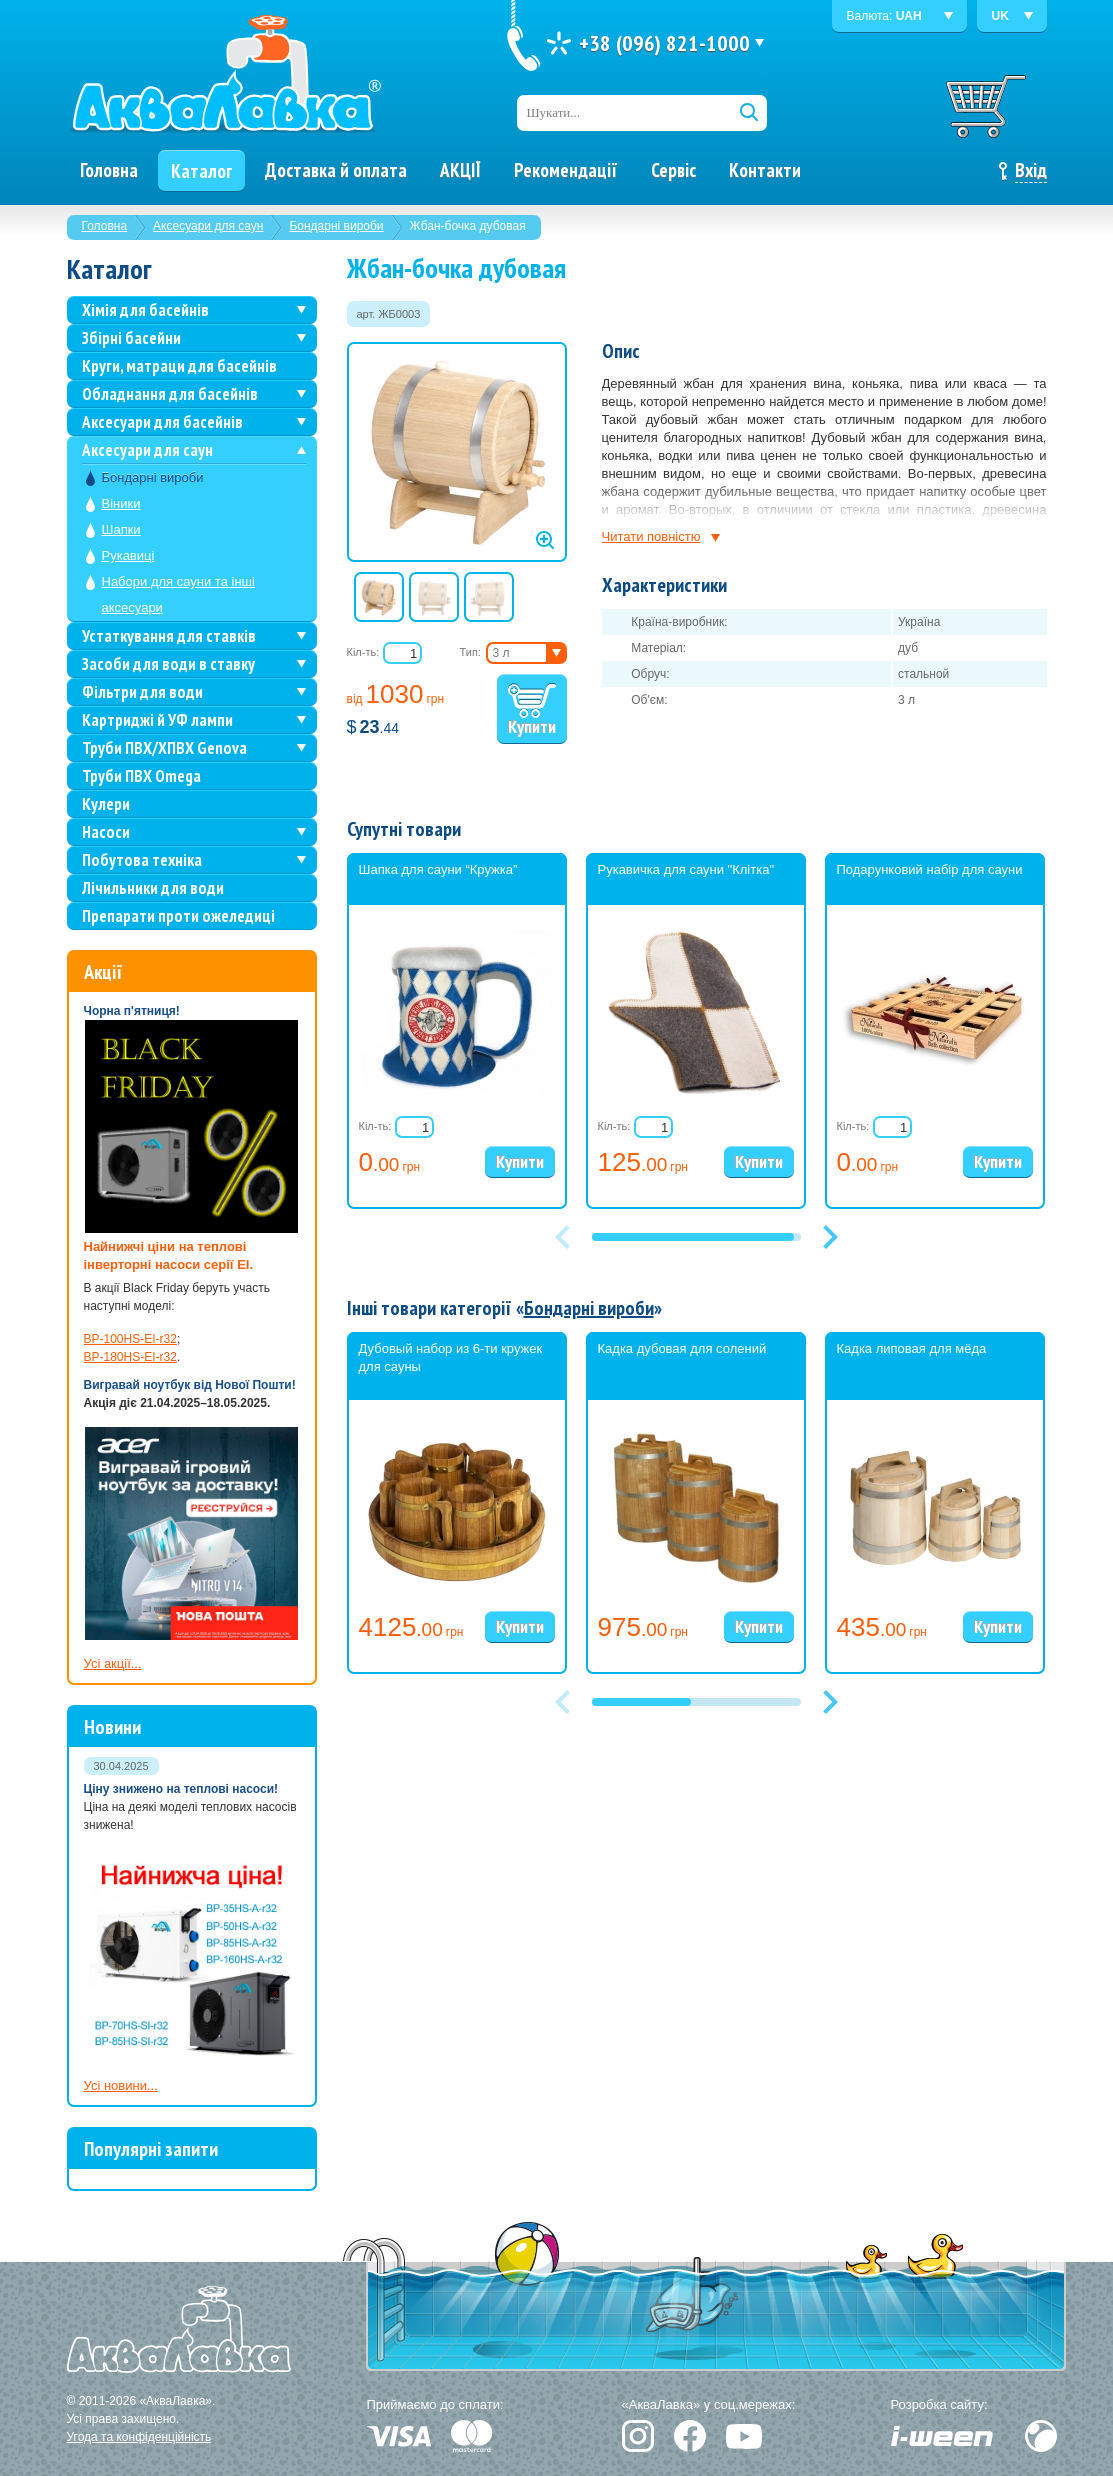 This screenshot has width=1113, height=2476. Describe the element at coordinates (153, 888) in the screenshot. I see `Лічильники для води` at that location.